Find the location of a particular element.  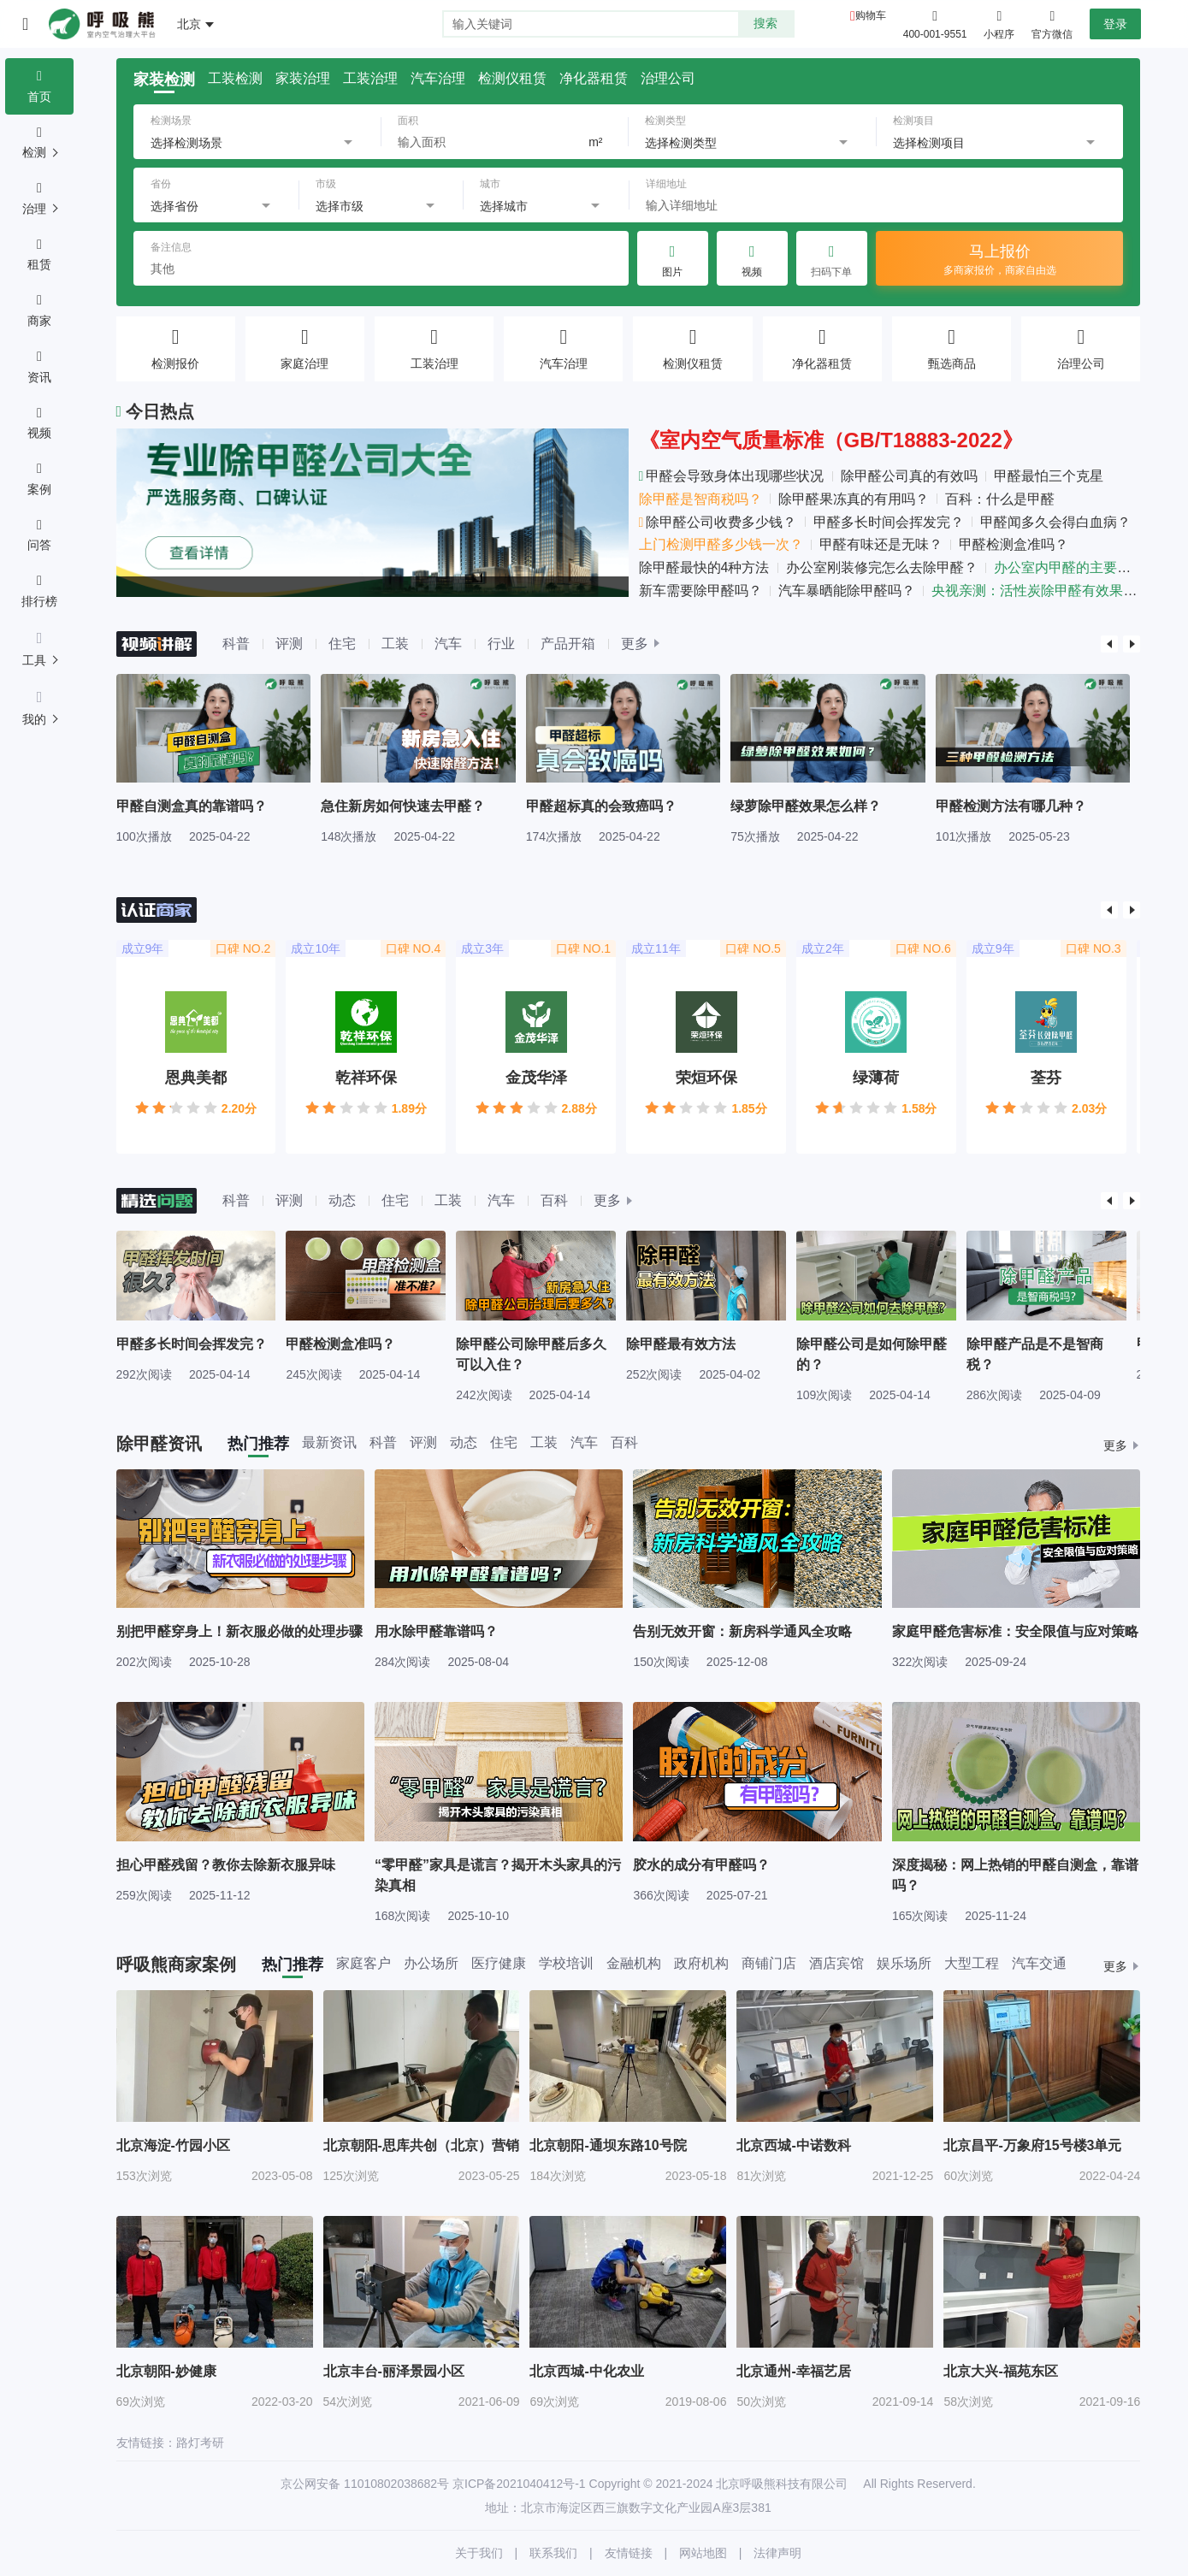

更多 is located at coordinates (634, 644).